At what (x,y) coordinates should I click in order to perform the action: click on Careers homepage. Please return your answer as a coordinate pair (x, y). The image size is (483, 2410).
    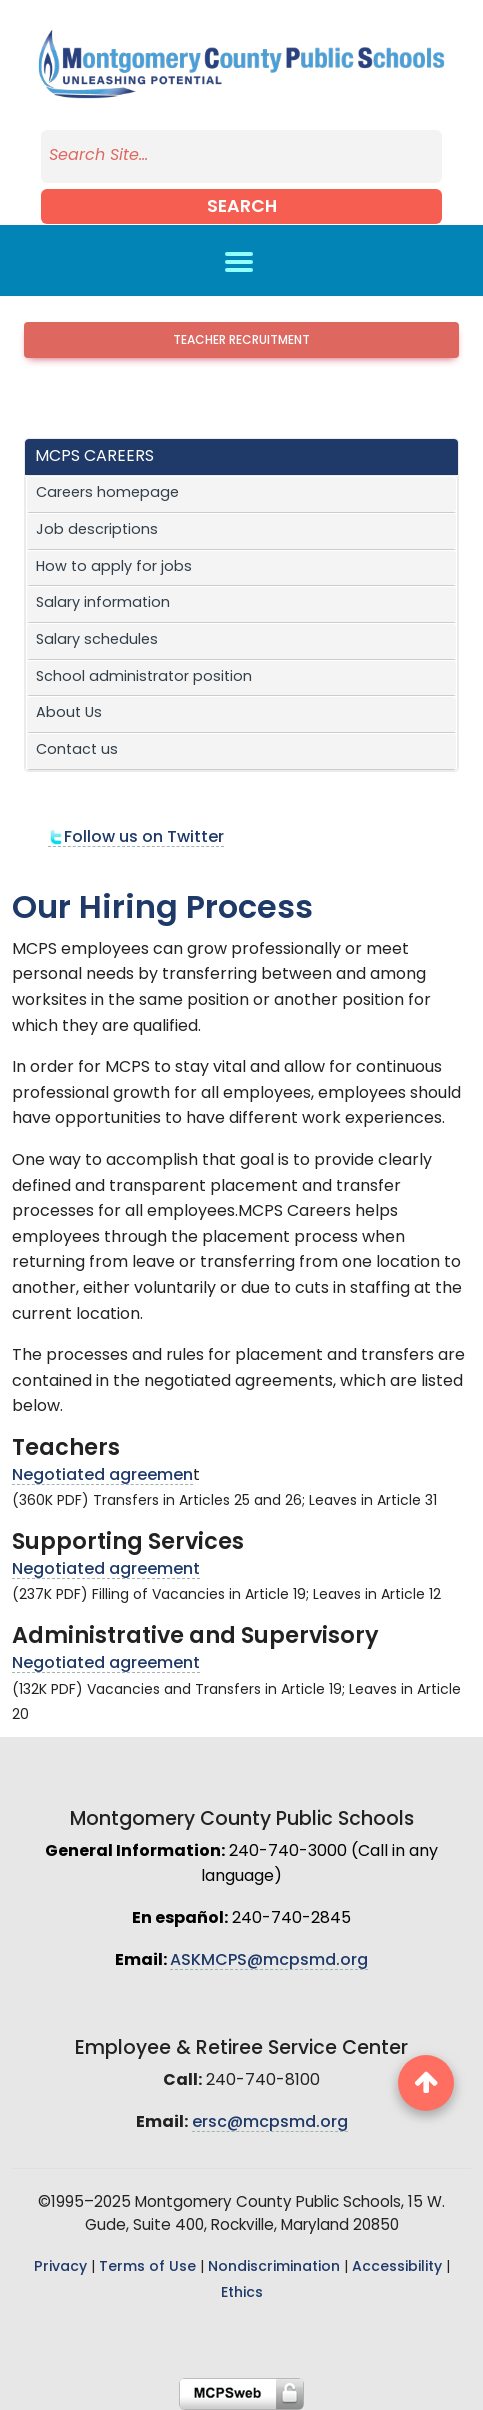
    Looking at the image, I should click on (107, 493).